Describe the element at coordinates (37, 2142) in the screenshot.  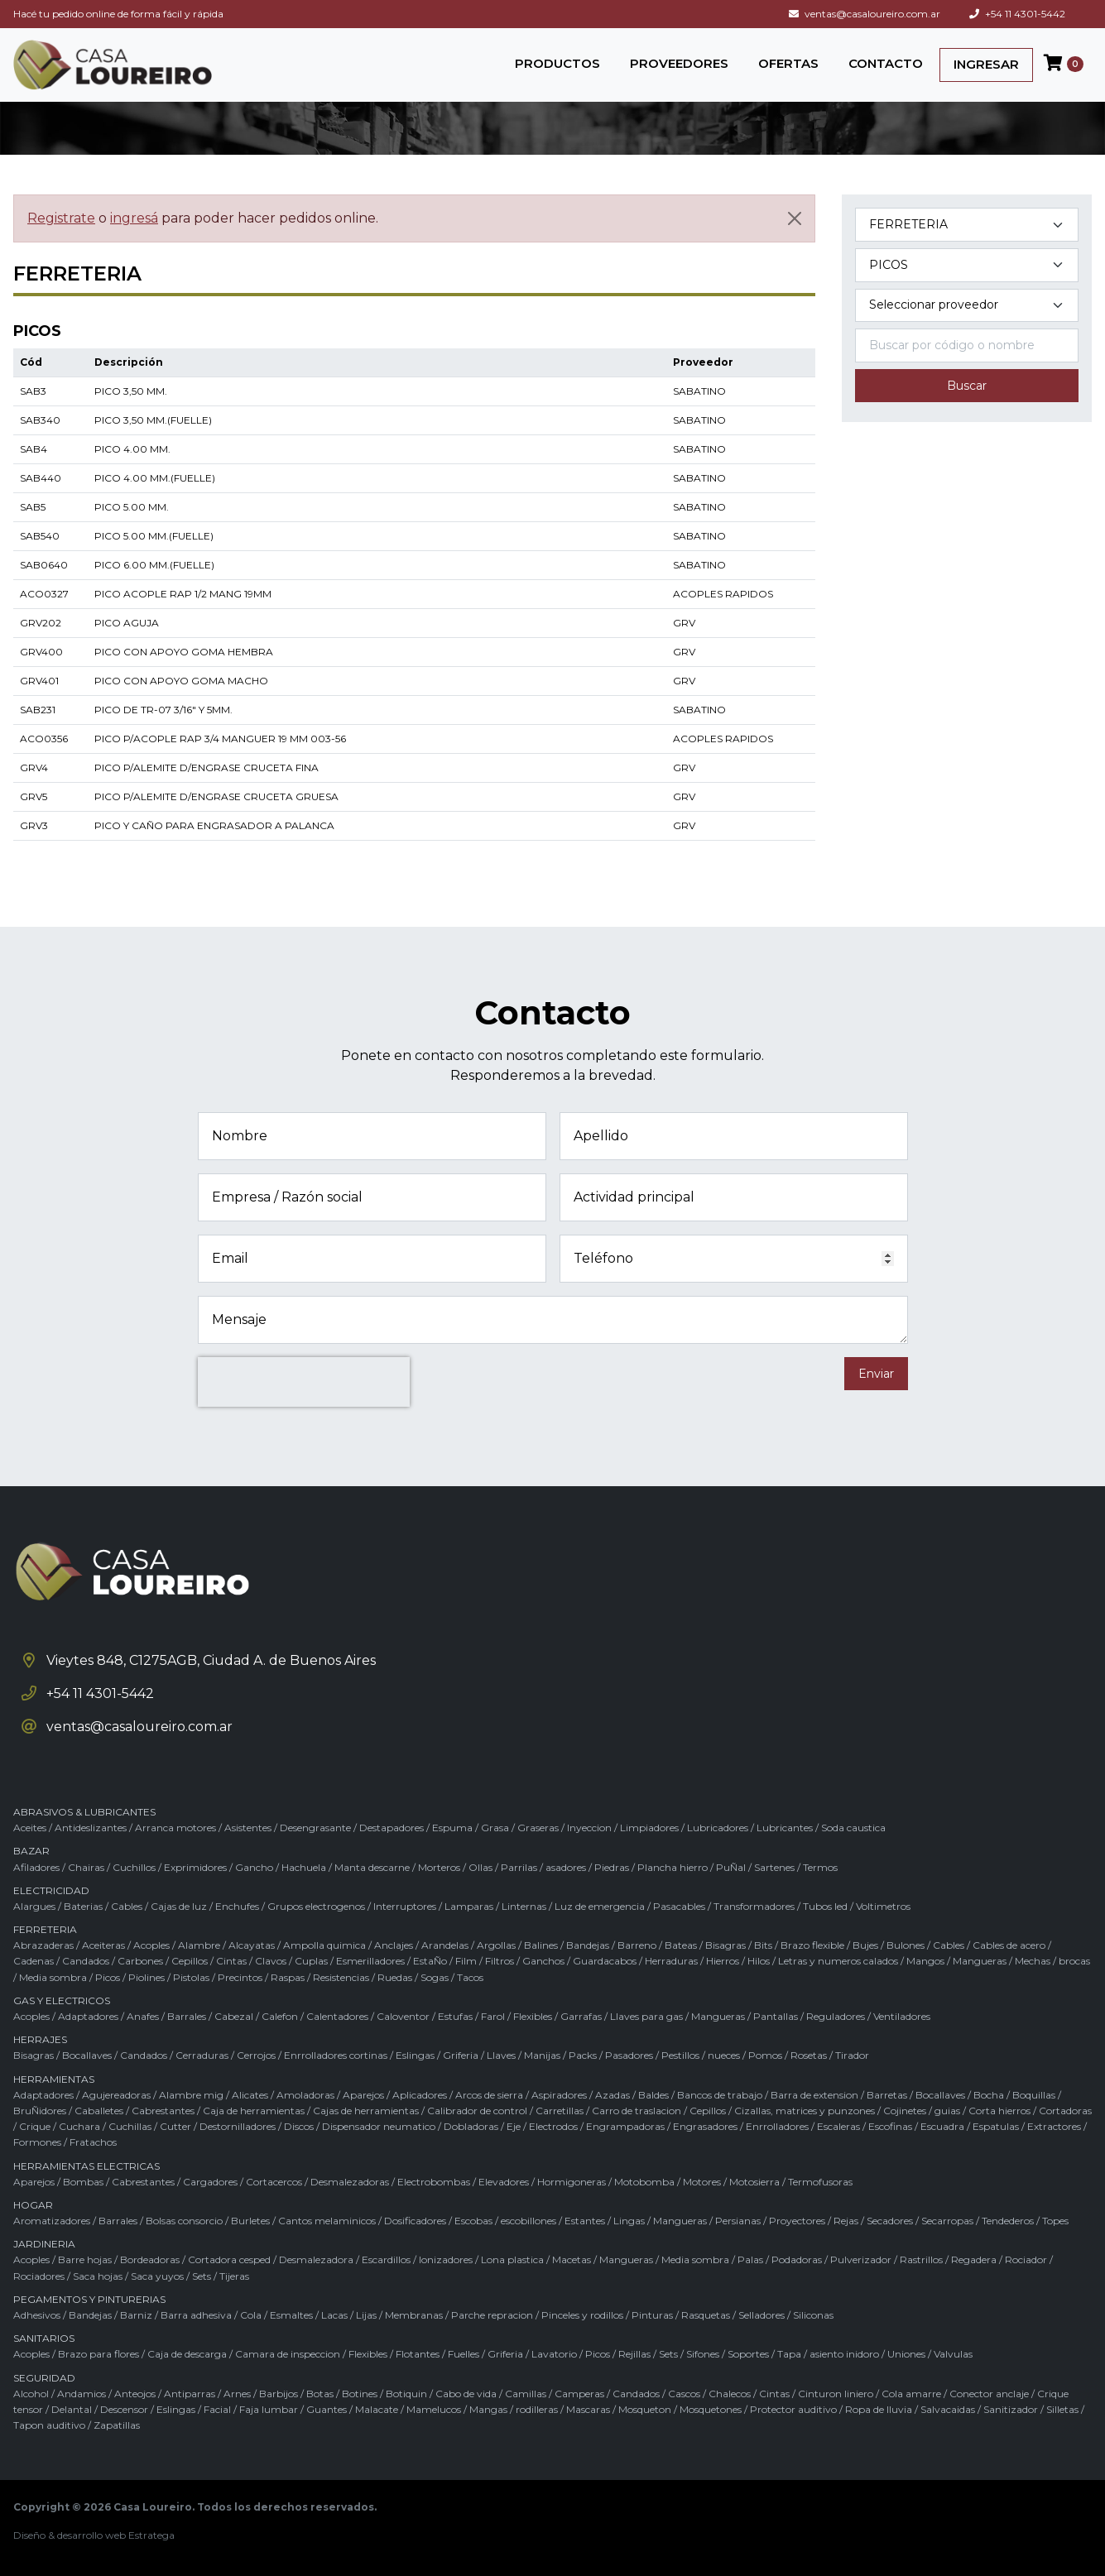
I see `Formones` at that location.